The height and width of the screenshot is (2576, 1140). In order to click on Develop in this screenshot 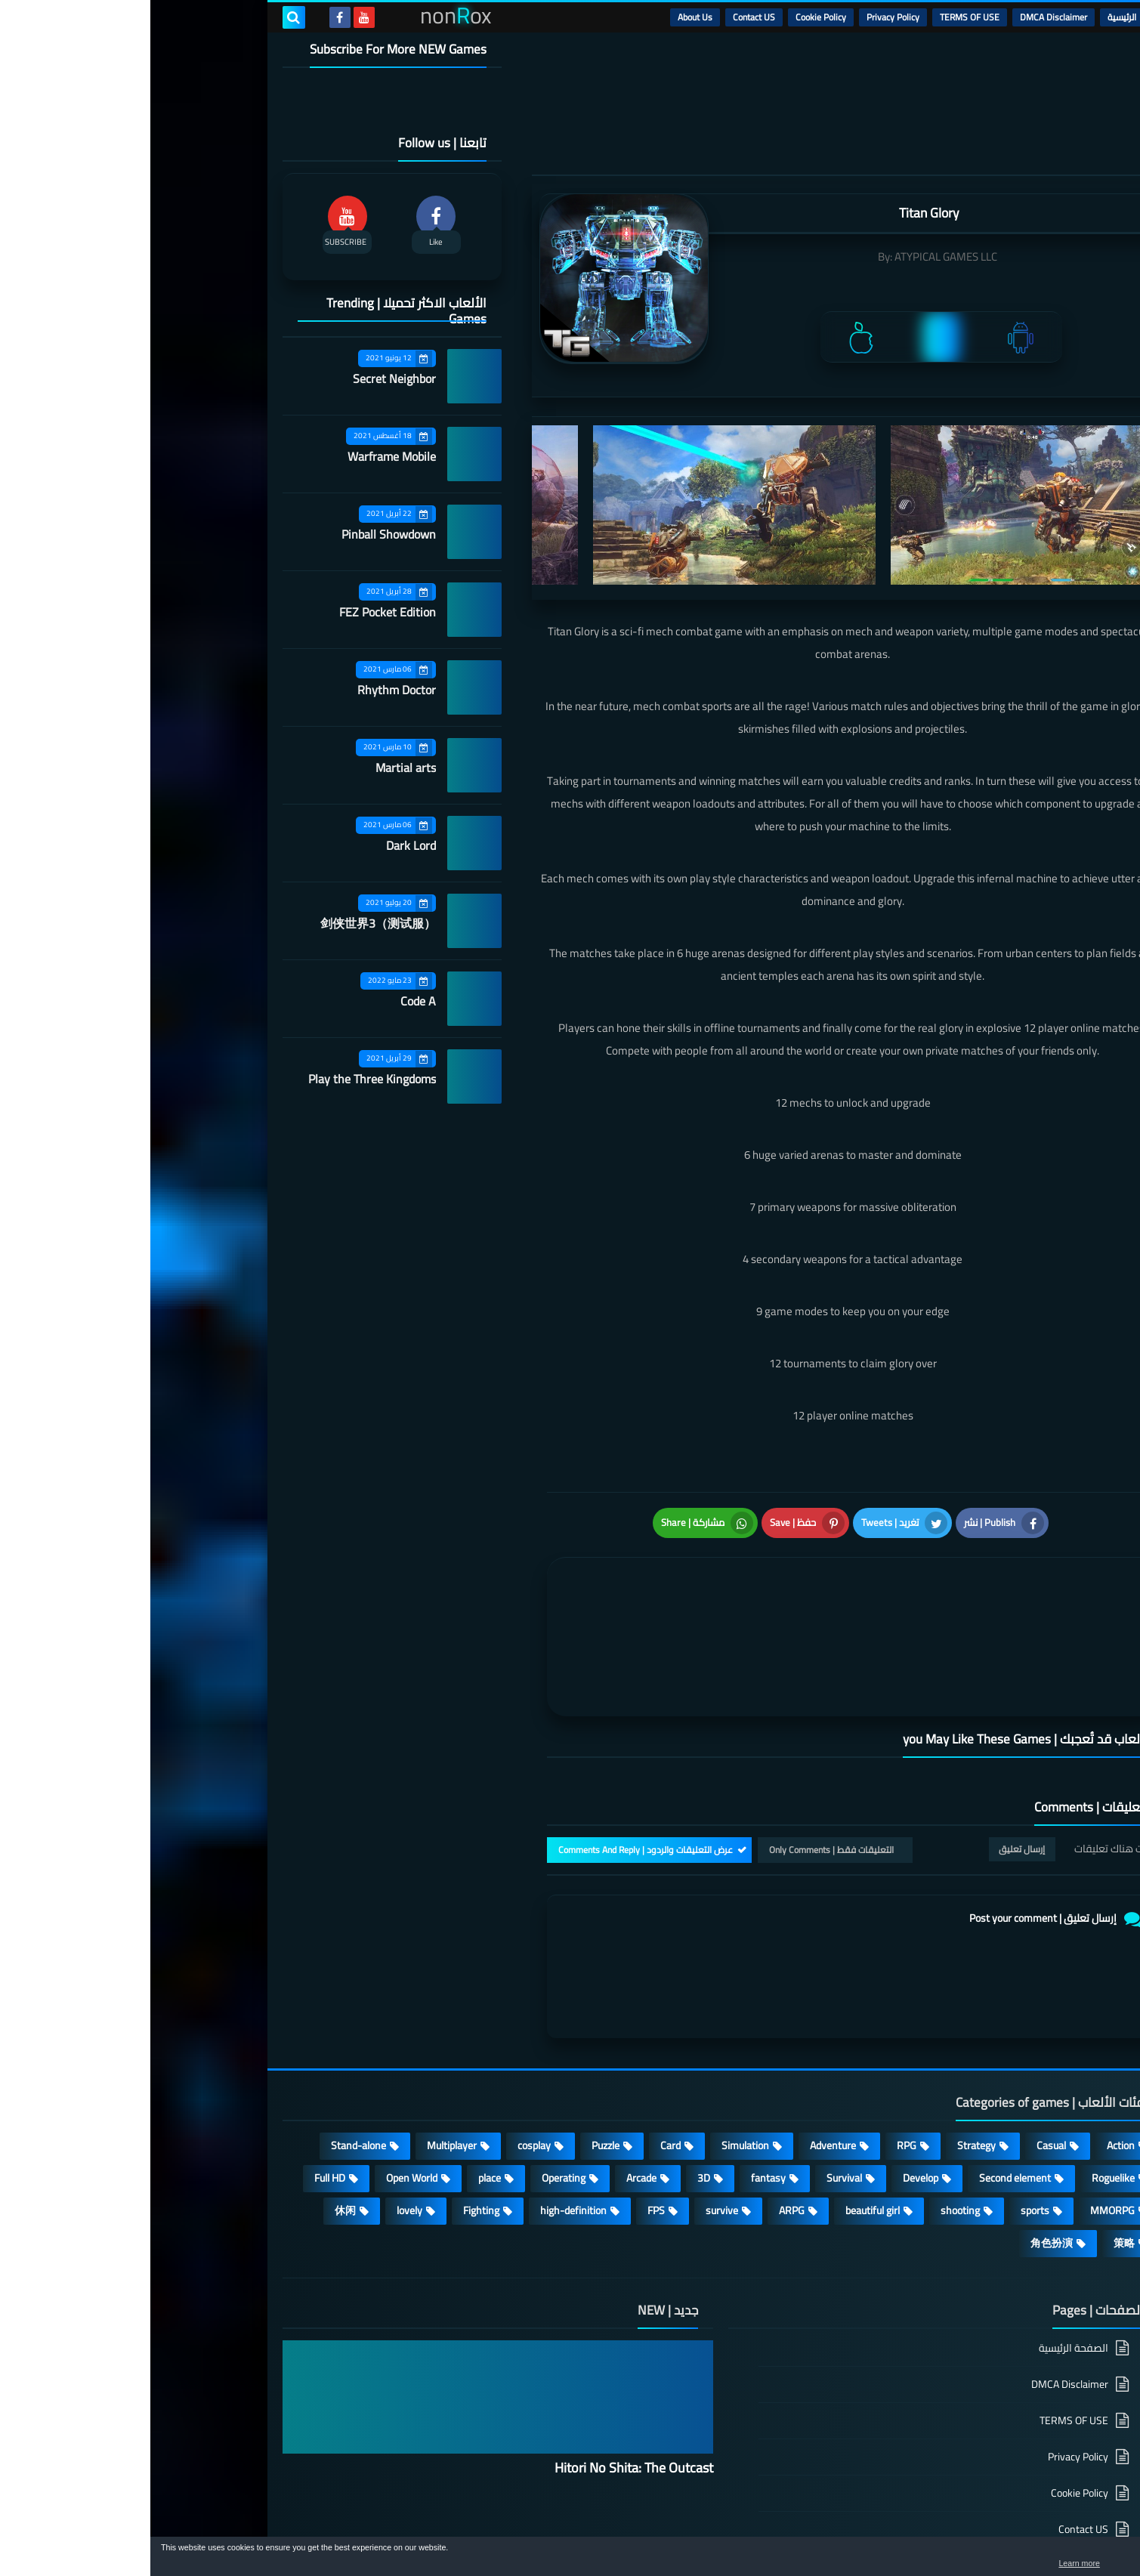, I will do `click(770, 2091)`.